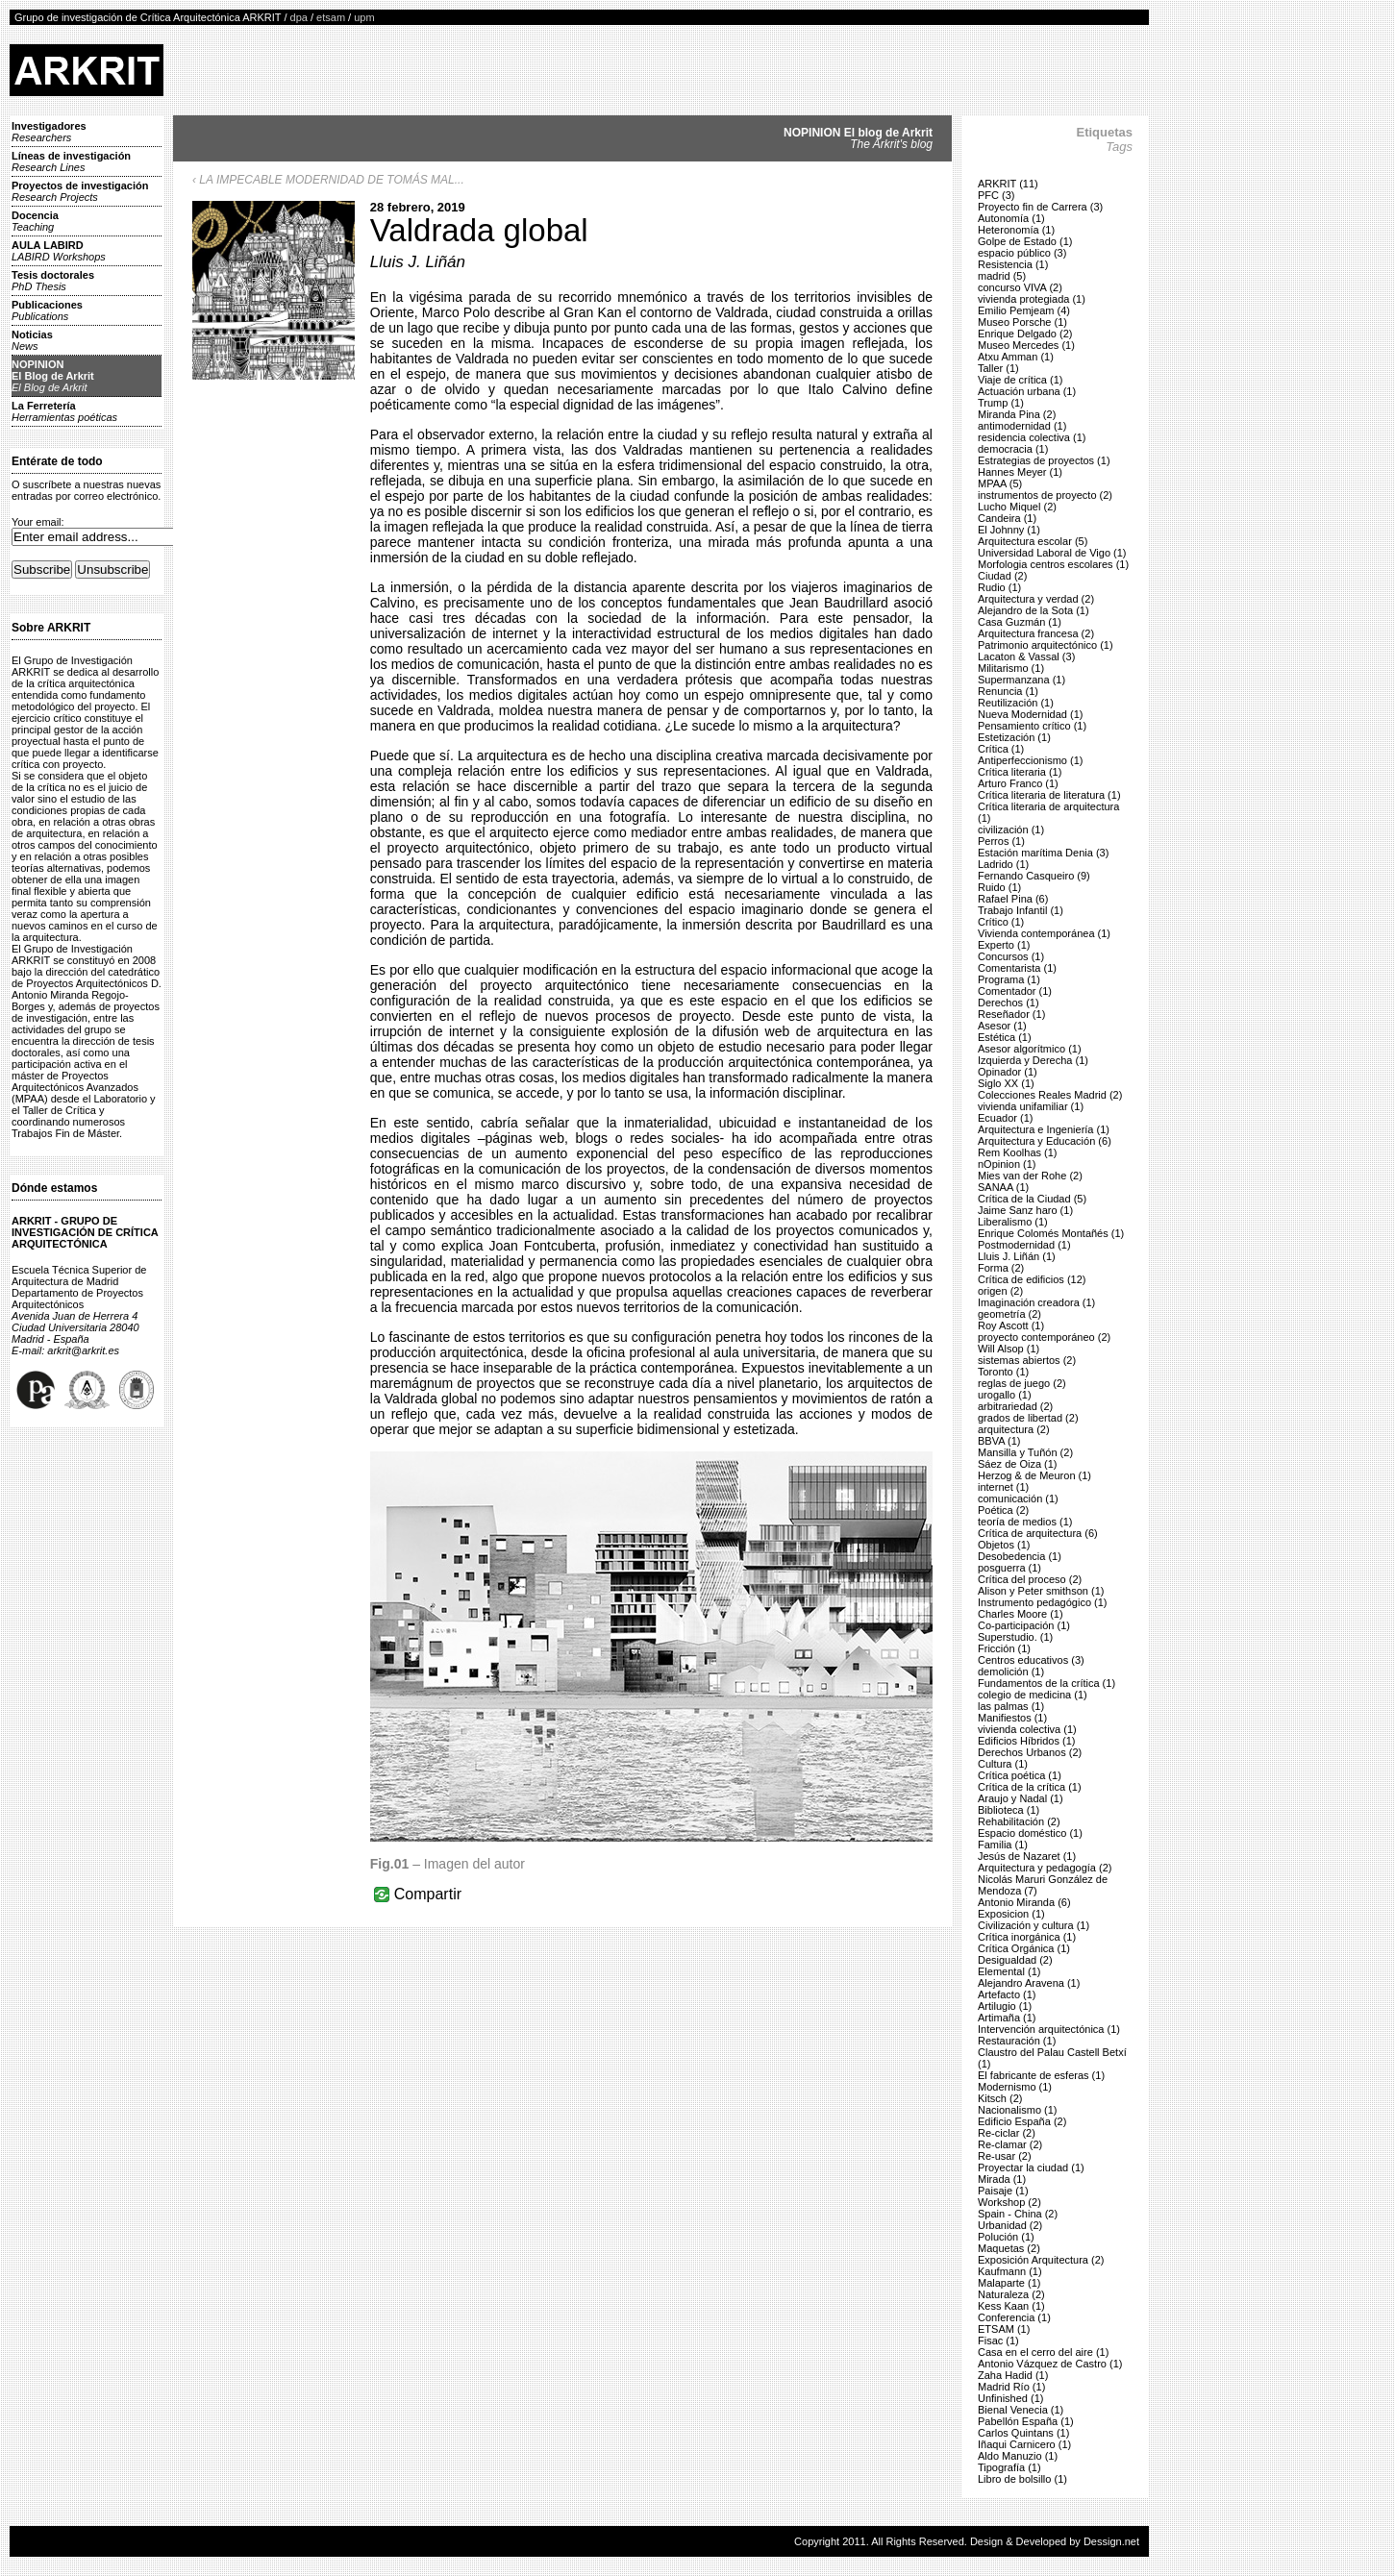 This screenshot has height=2576, width=1395. What do you see at coordinates (1044, 1337) in the screenshot?
I see `proyecto contemporáneo (2)` at bounding box center [1044, 1337].